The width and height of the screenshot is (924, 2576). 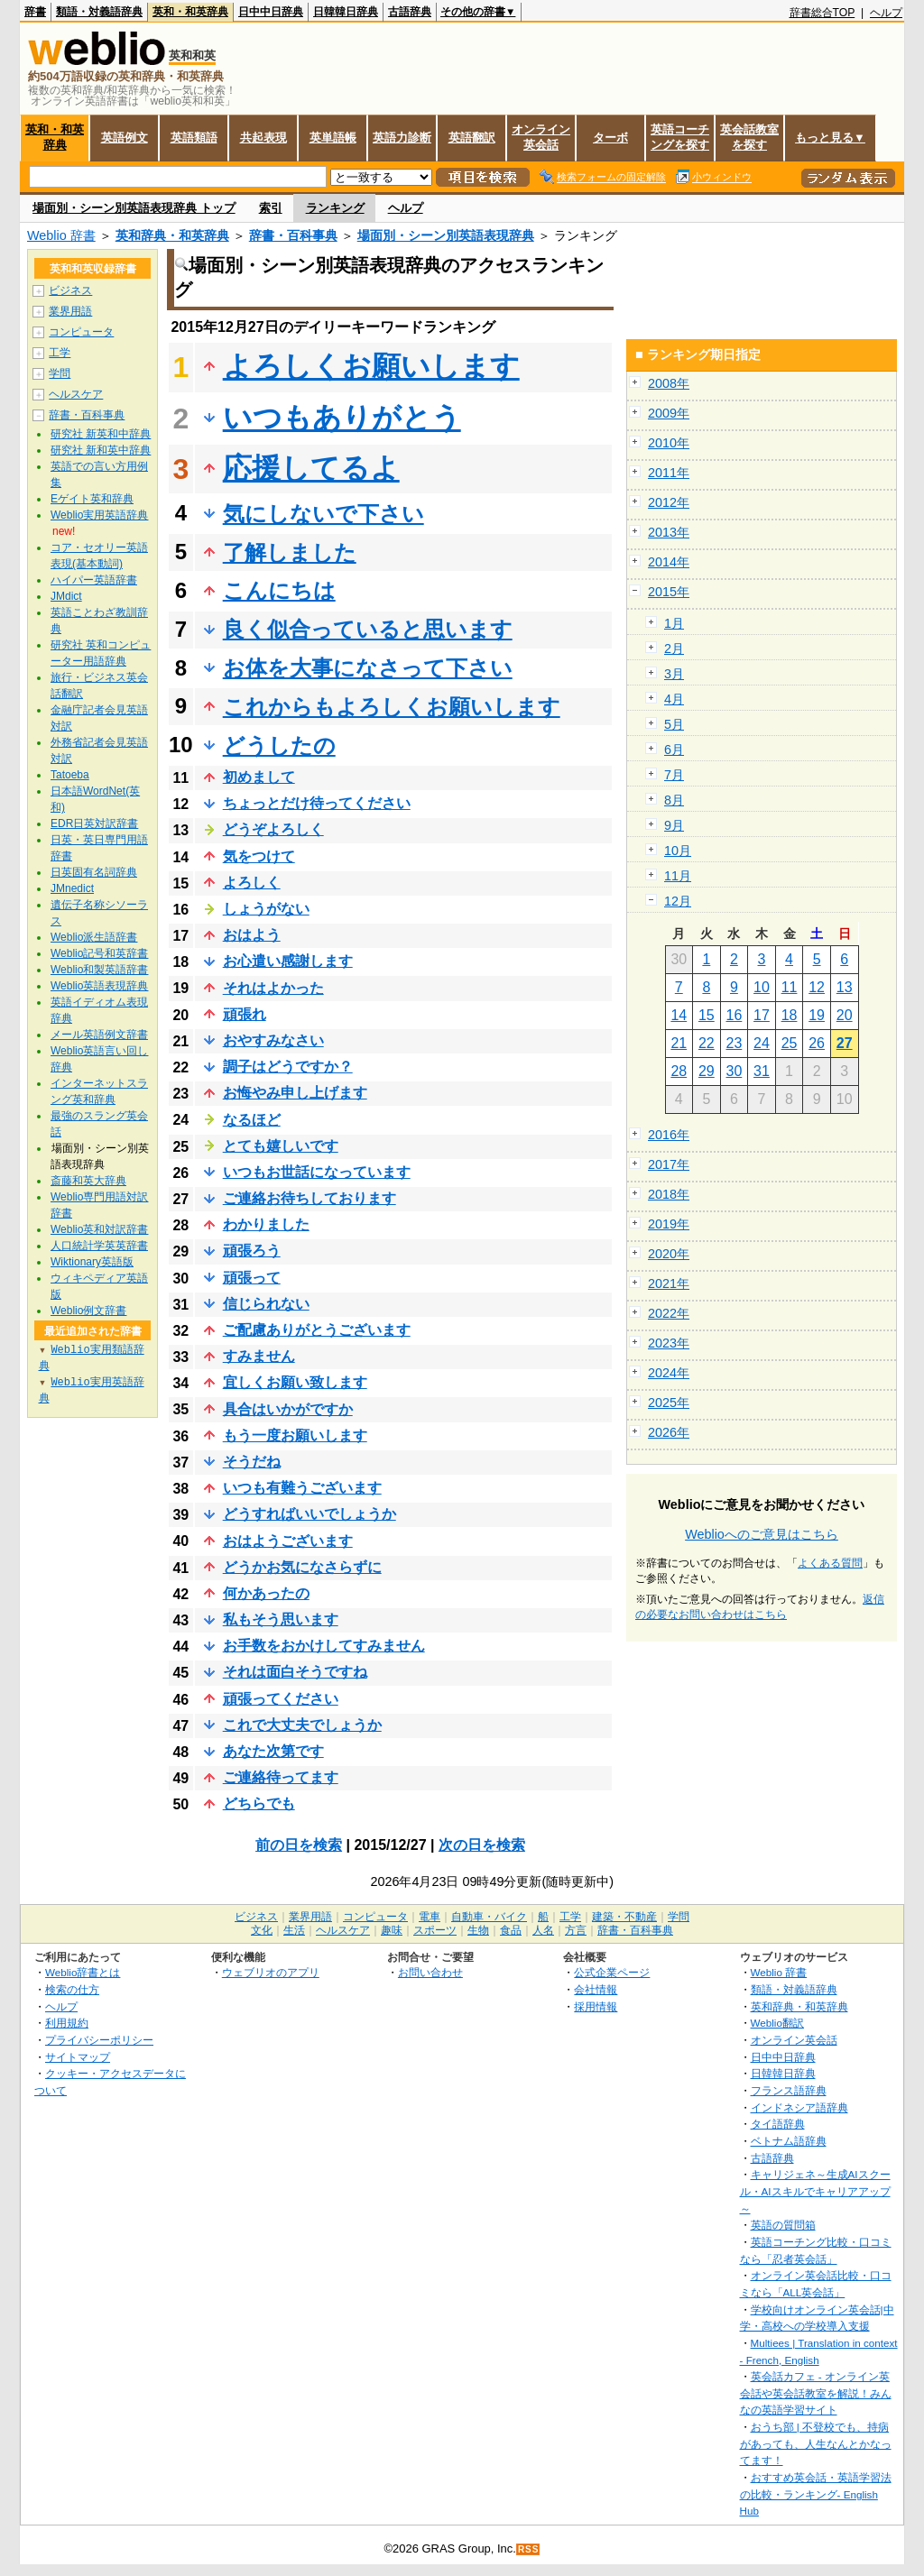 I want to click on どうしたの, so click(x=279, y=745).